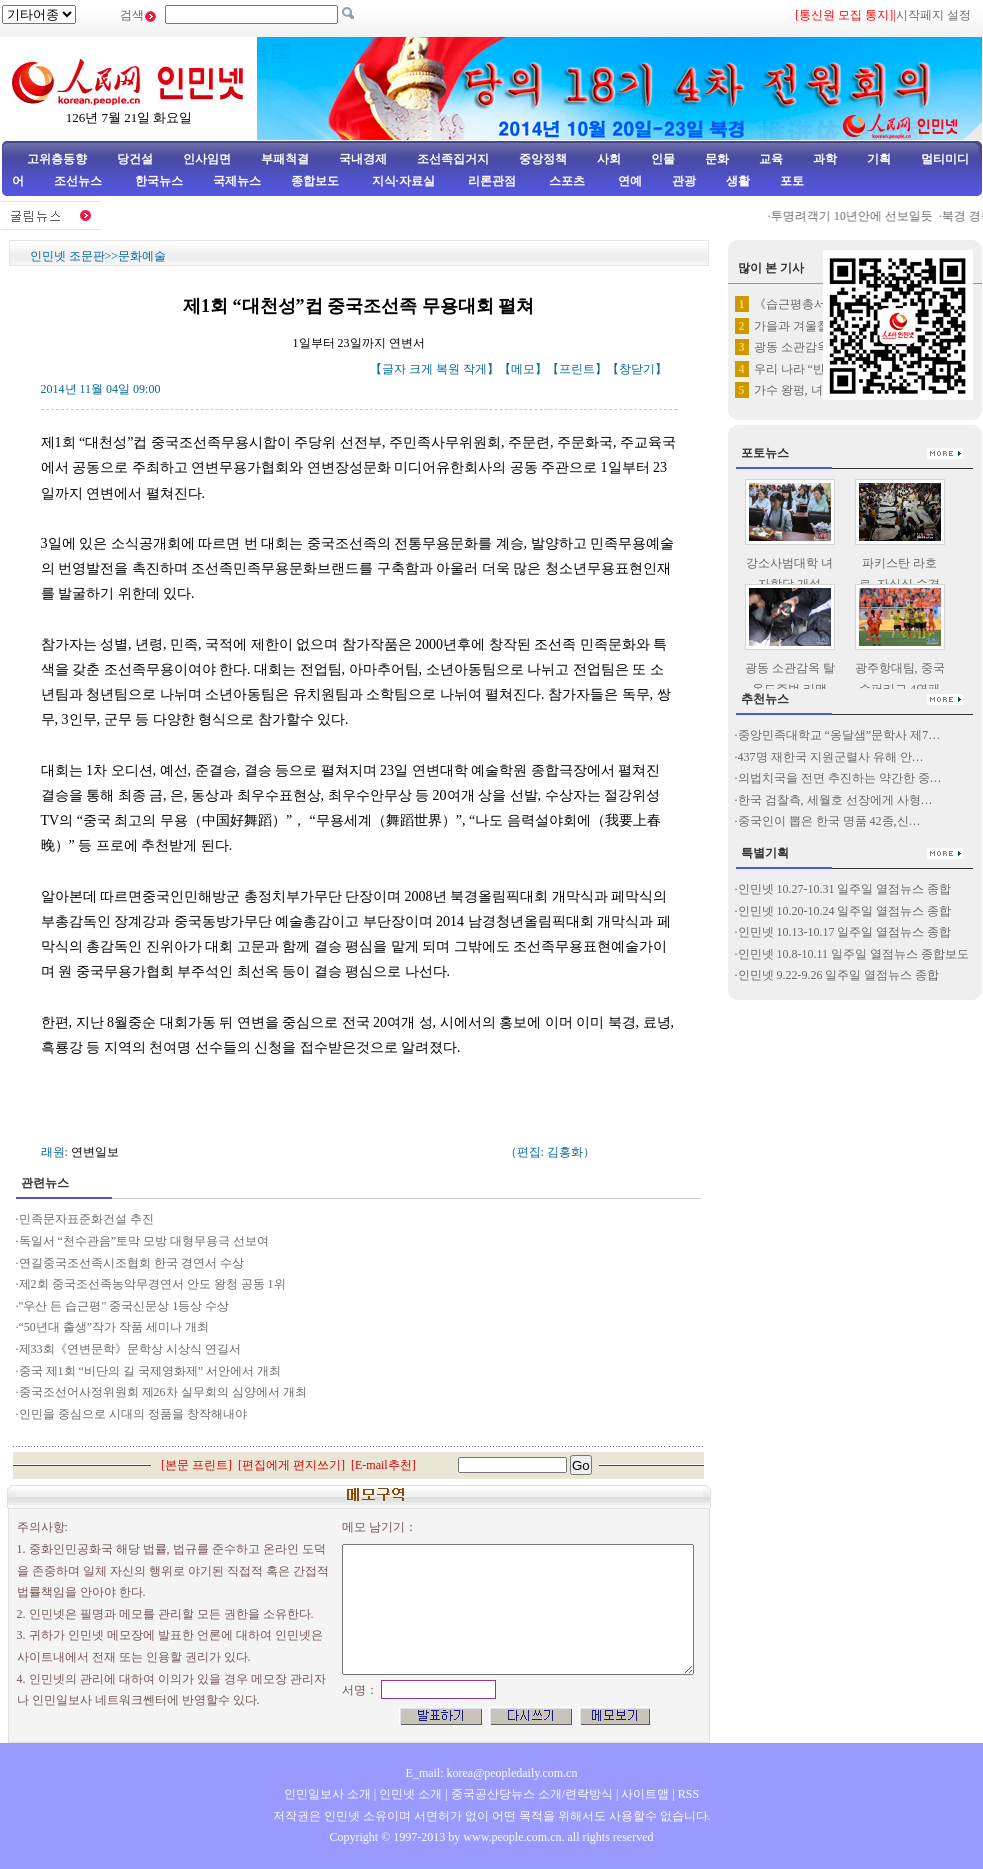 The height and width of the screenshot is (1869, 983). I want to click on 과학, so click(825, 159).